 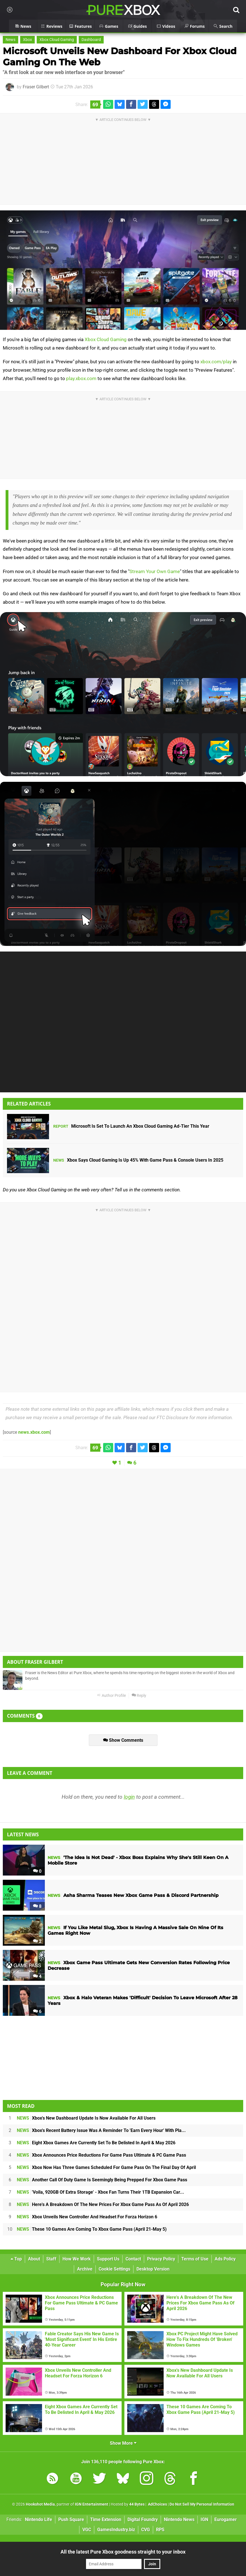 What do you see at coordinates (142, 2519) in the screenshot?
I see `Digital Foundry` at bounding box center [142, 2519].